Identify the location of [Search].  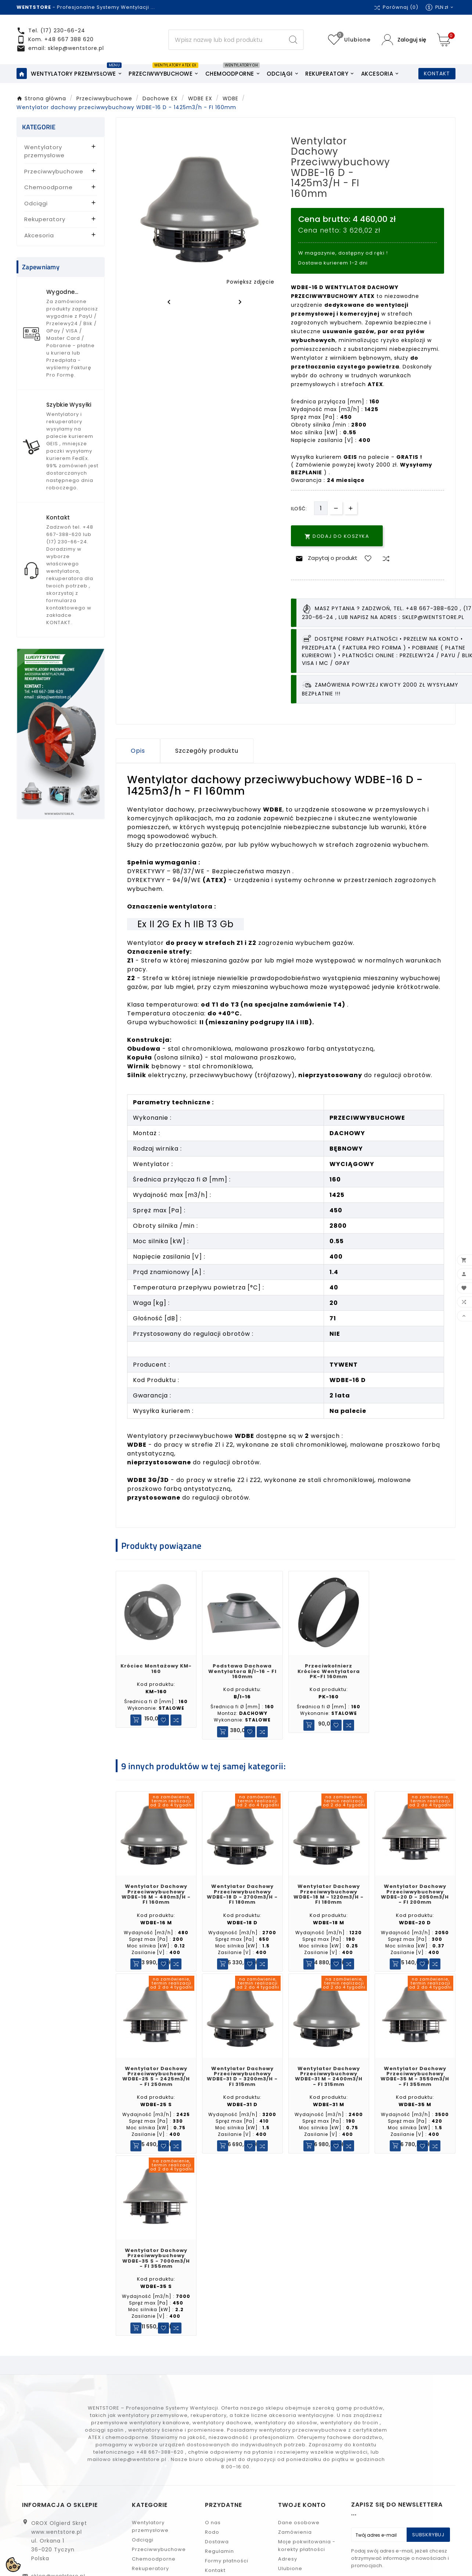
(226, 43).